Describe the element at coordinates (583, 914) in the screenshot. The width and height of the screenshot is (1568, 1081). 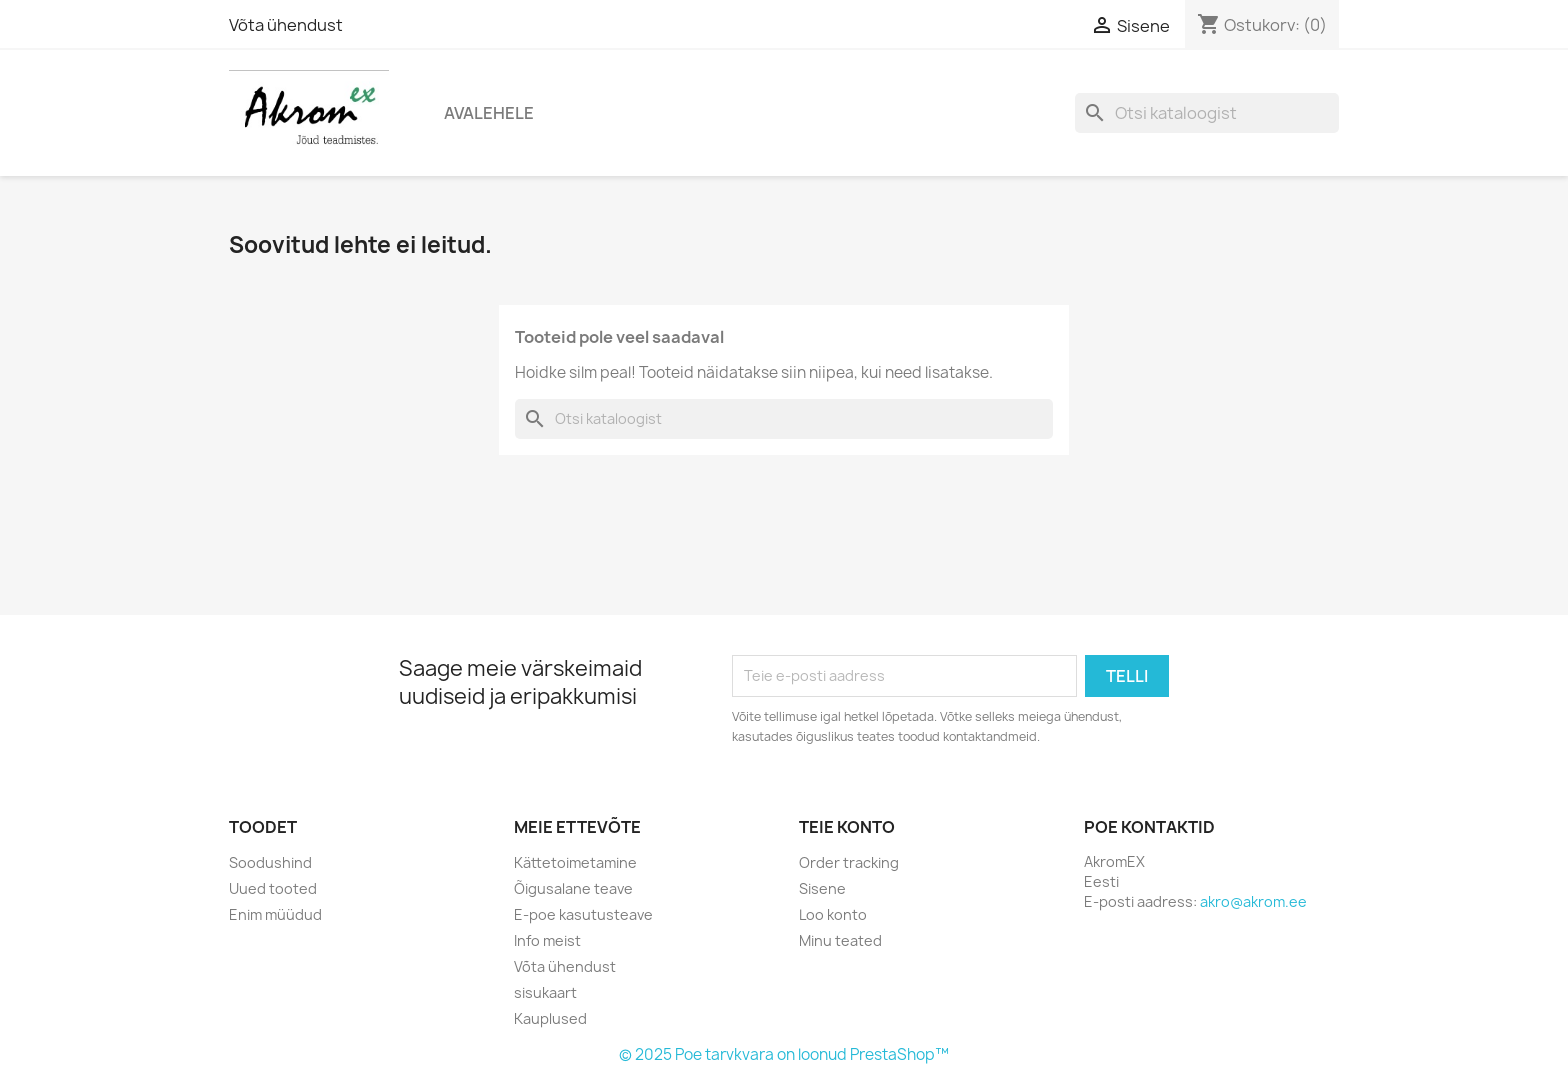
I see `E-poe kasutusteave` at that location.